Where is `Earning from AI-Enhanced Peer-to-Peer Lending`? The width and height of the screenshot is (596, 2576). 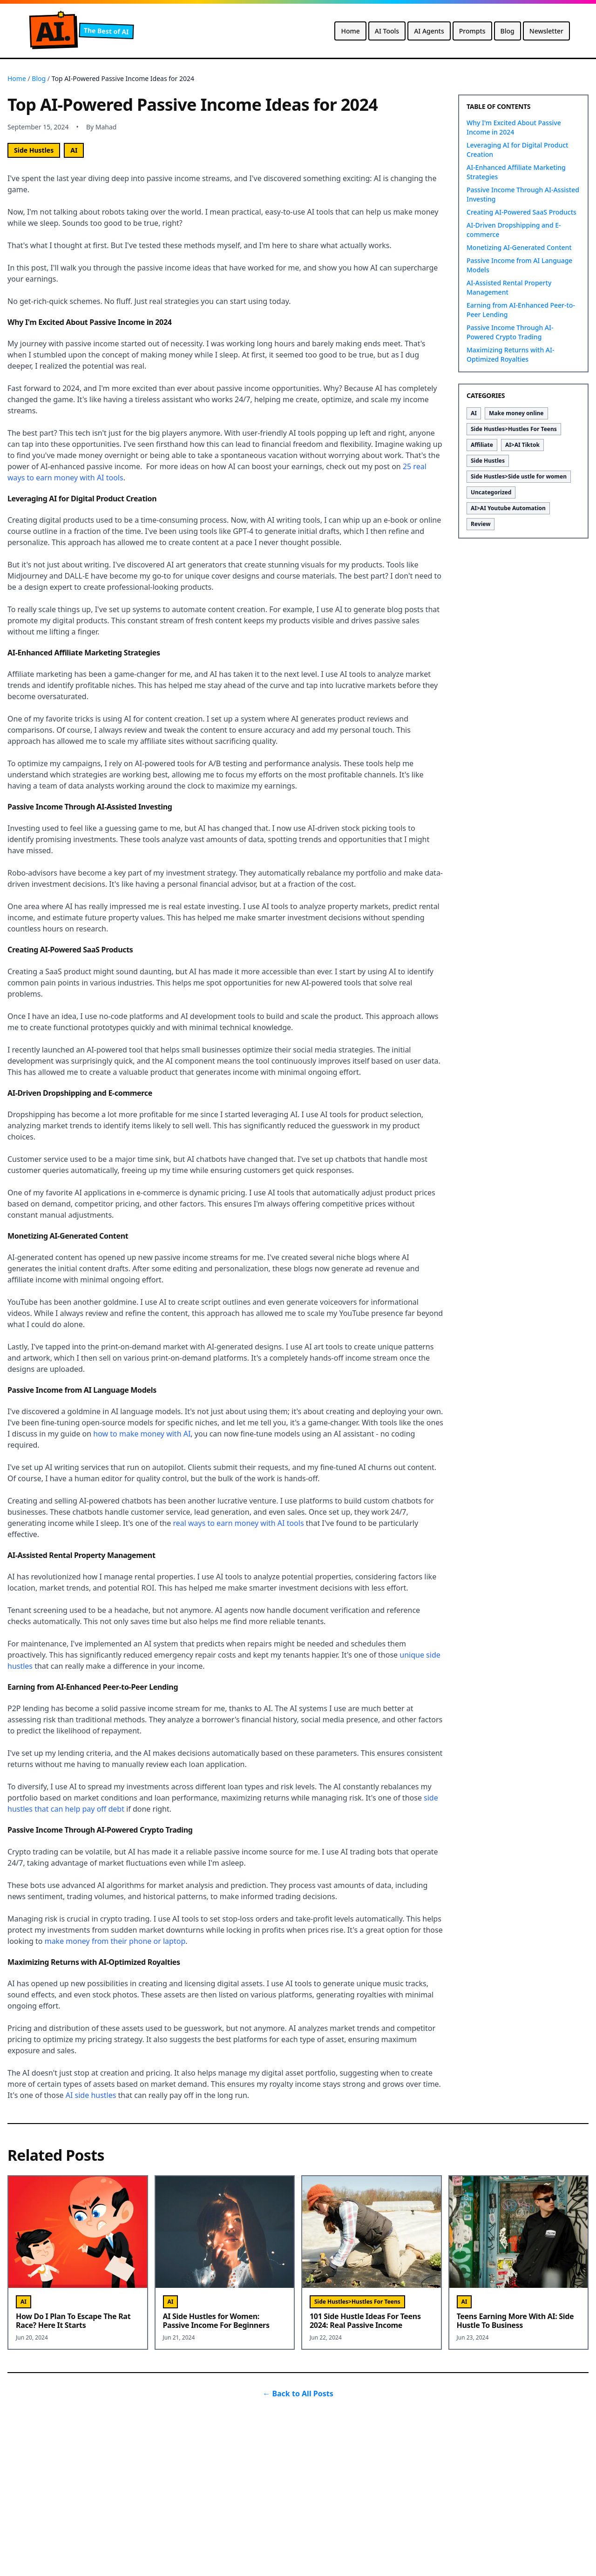
Earning from AI-Enhanced Peer-to-Peer Lending is located at coordinates (521, 310).